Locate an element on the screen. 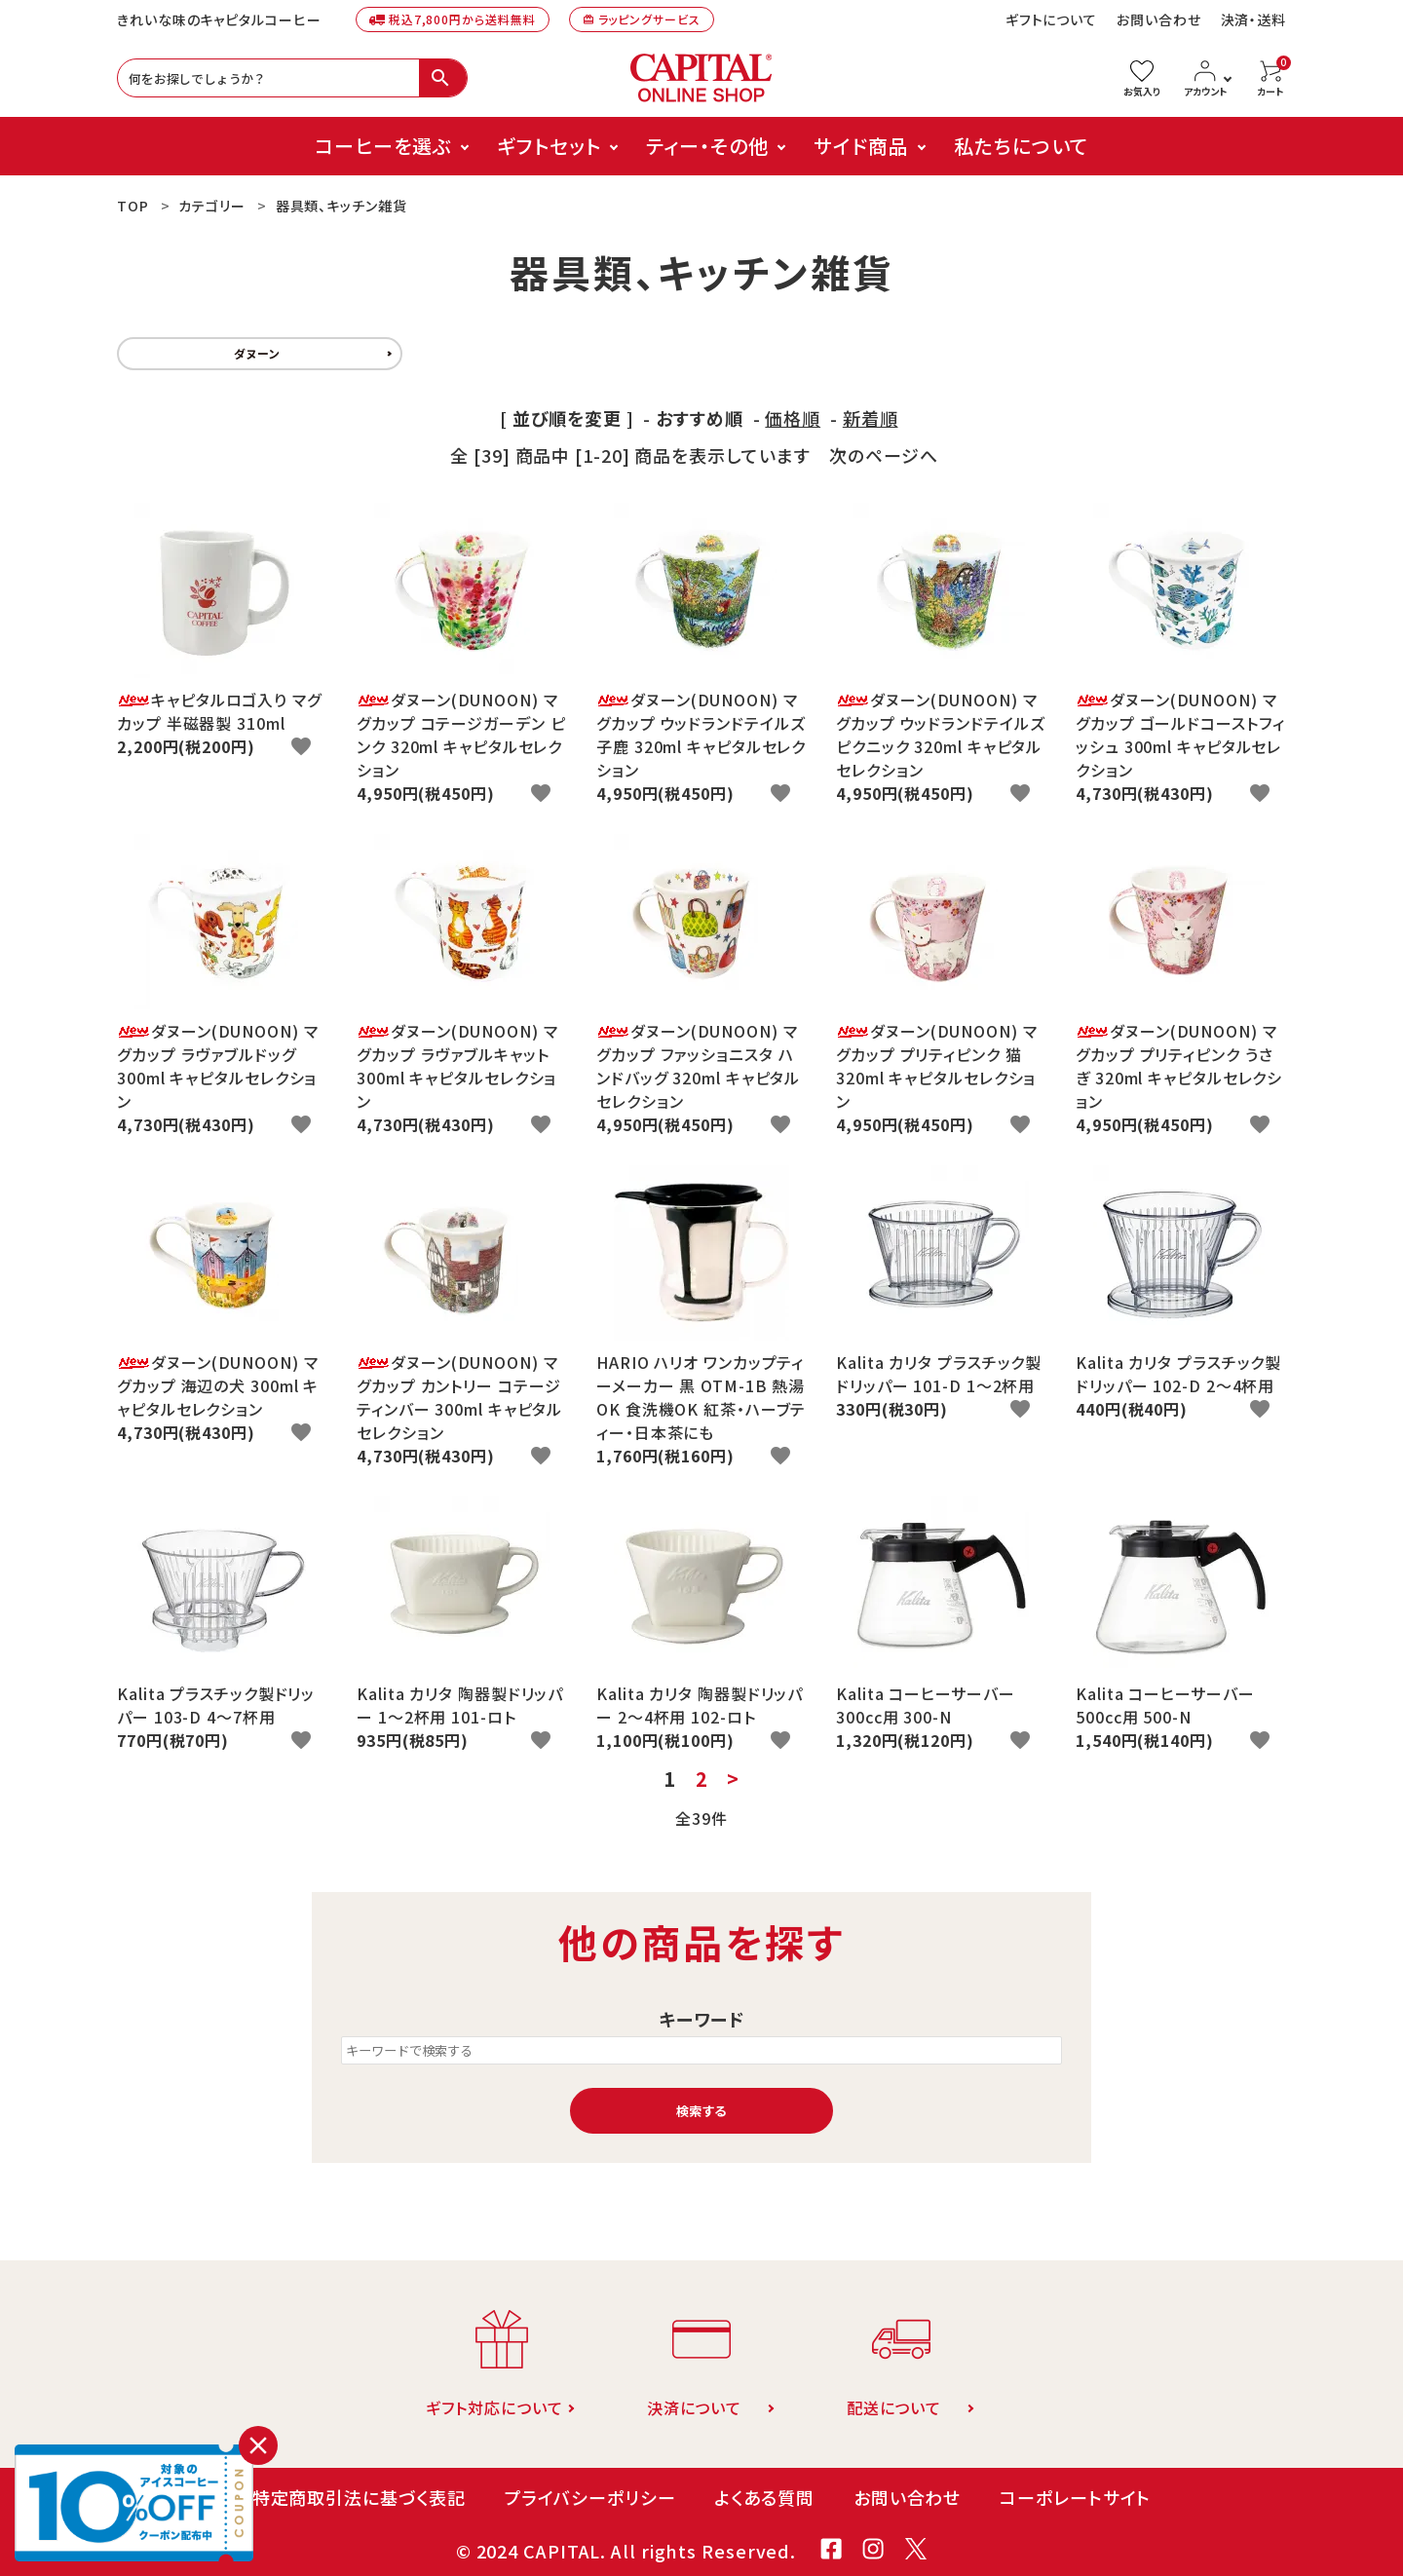  よくある質問 is located at coordinates (764, 2497).